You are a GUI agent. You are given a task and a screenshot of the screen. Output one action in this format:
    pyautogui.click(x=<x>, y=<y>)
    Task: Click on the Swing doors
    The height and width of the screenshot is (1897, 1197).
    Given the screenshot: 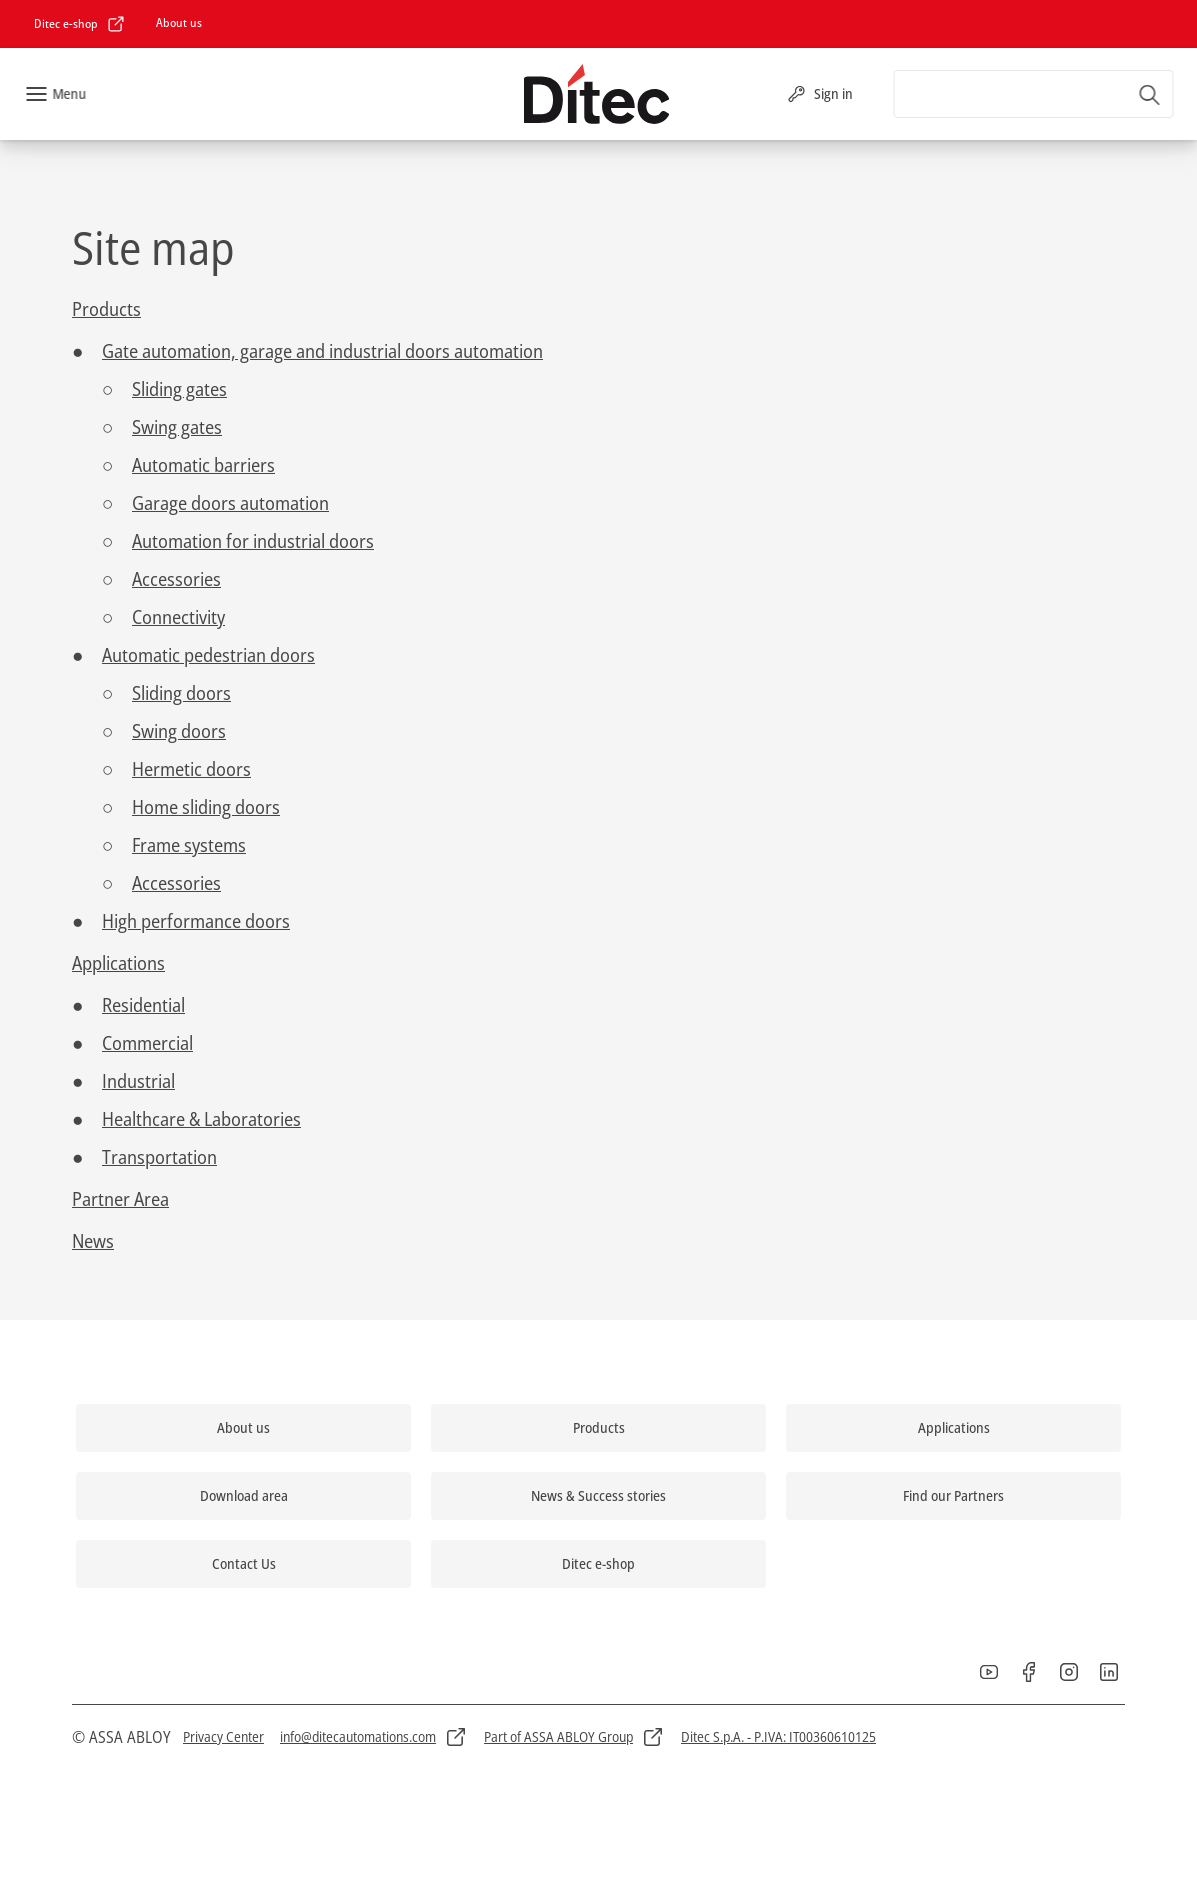 What is the action you would take?
    pyautogui.click(x=179, y=731)
    